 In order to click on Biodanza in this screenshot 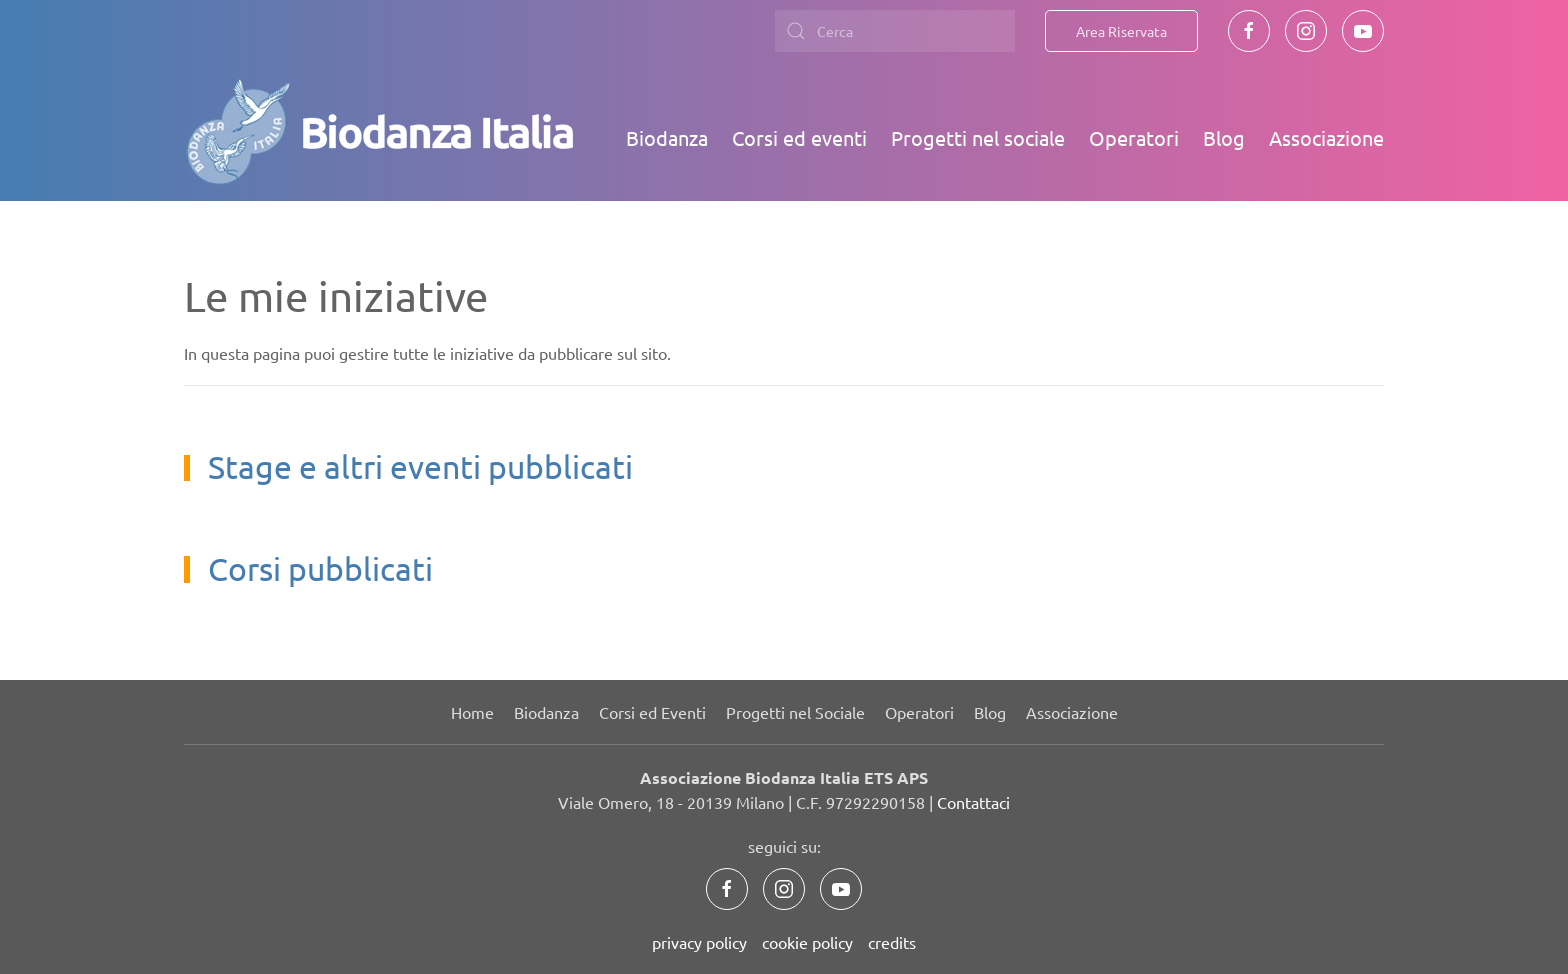, I will do `click(667, 137)`.